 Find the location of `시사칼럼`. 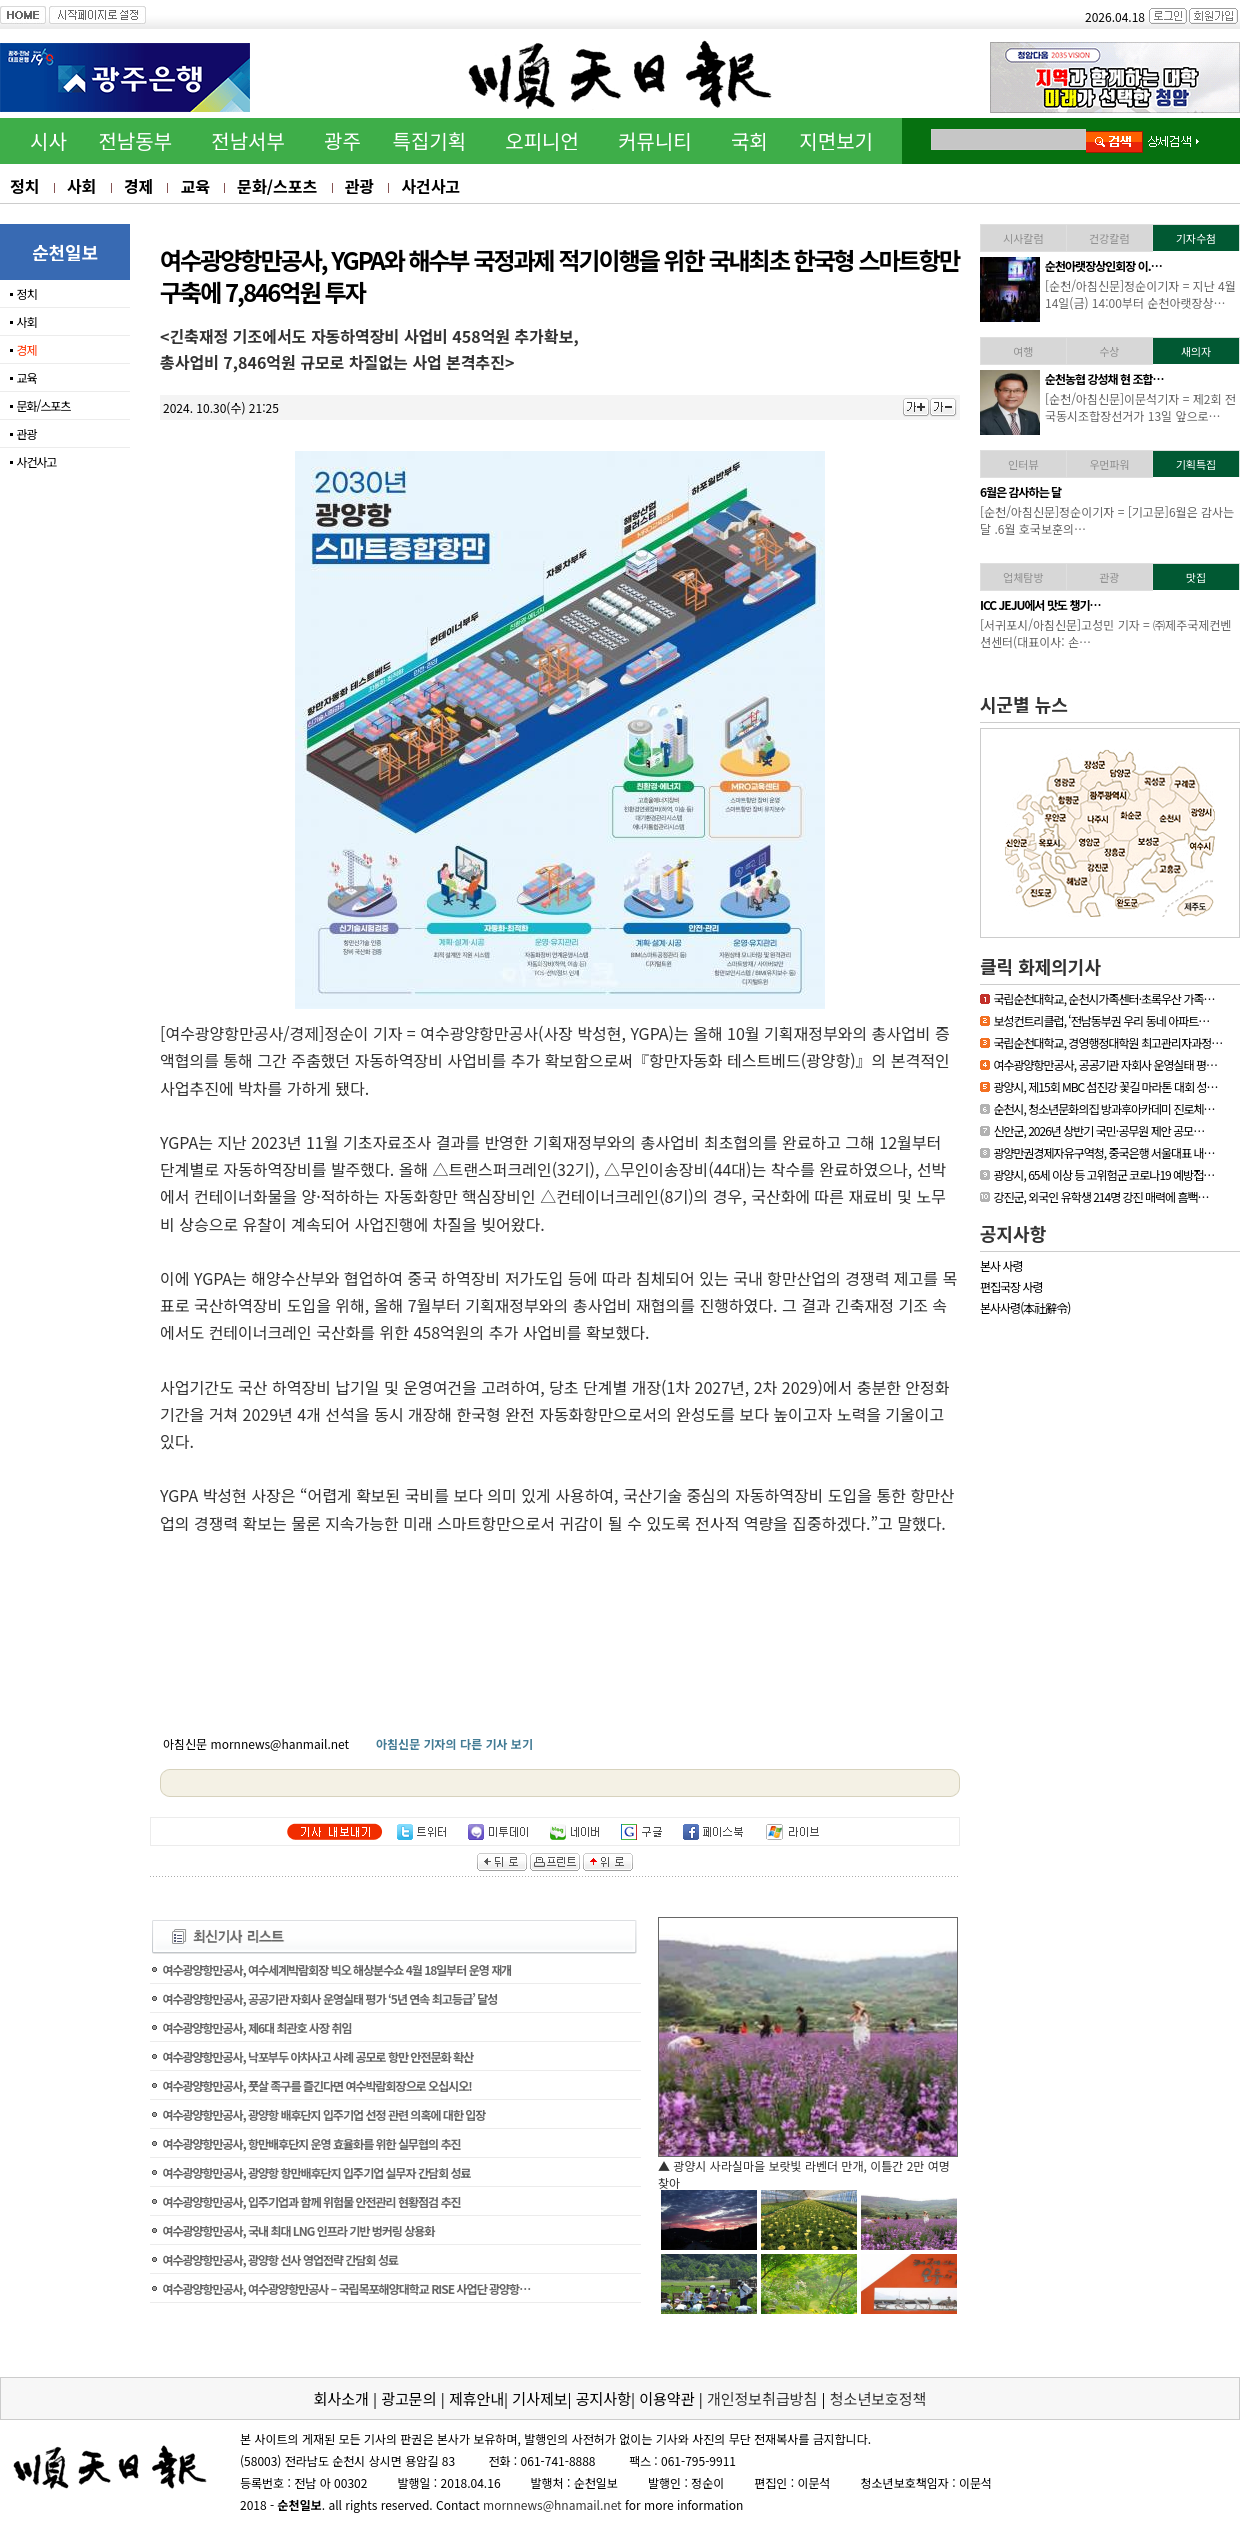

시사칼럼 is located at coordinates (1023, 238).